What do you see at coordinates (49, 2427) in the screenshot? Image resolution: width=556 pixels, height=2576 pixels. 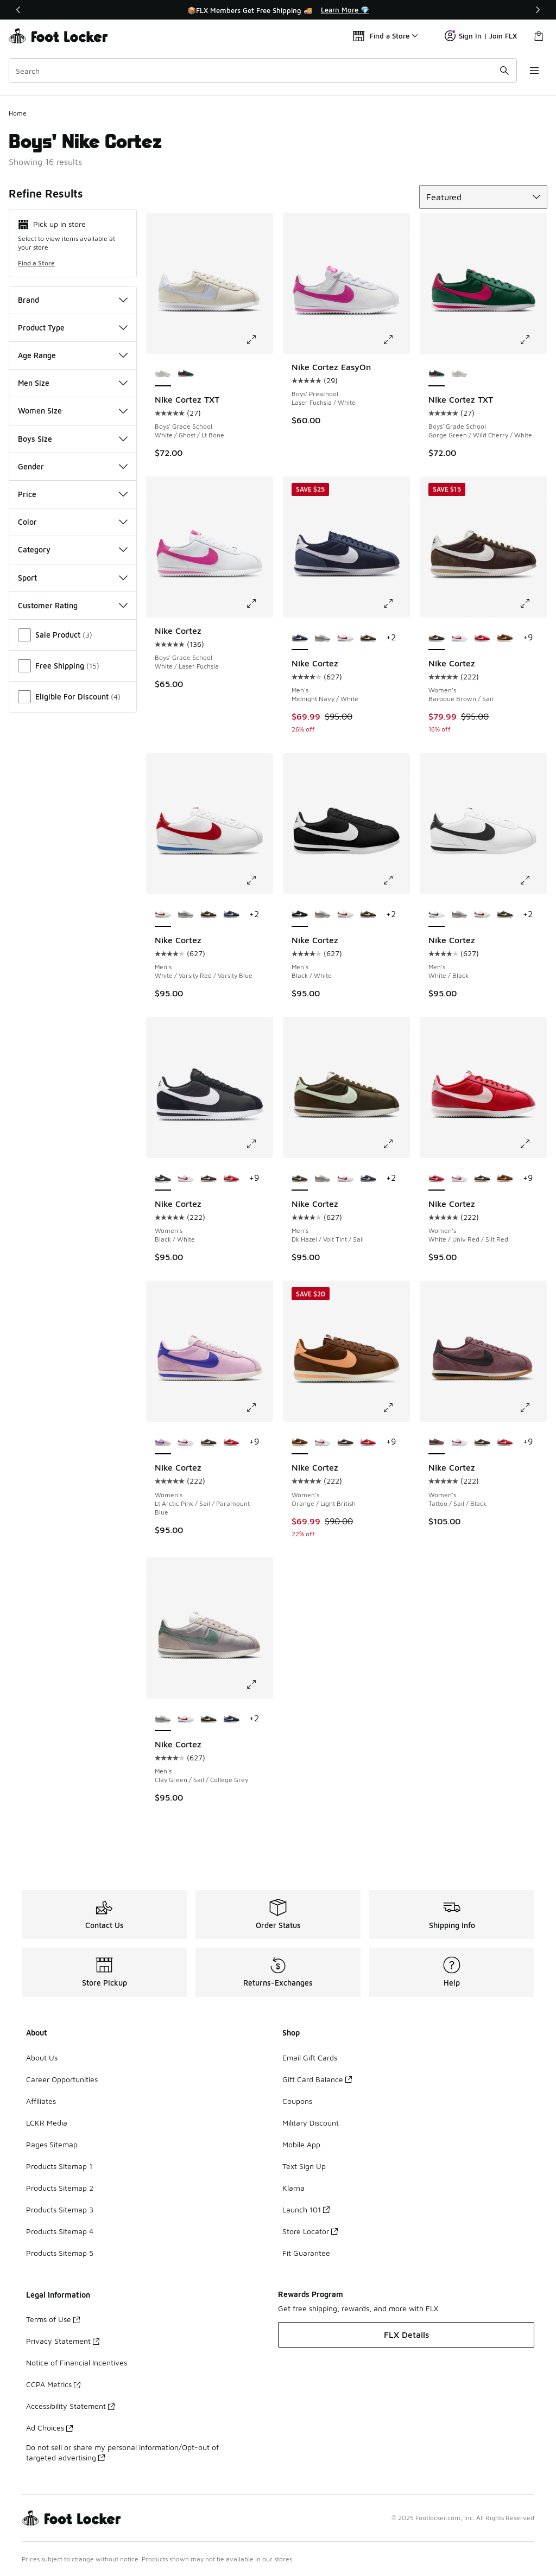 I see `Ad Choices` at bounding box center [49, 2427].